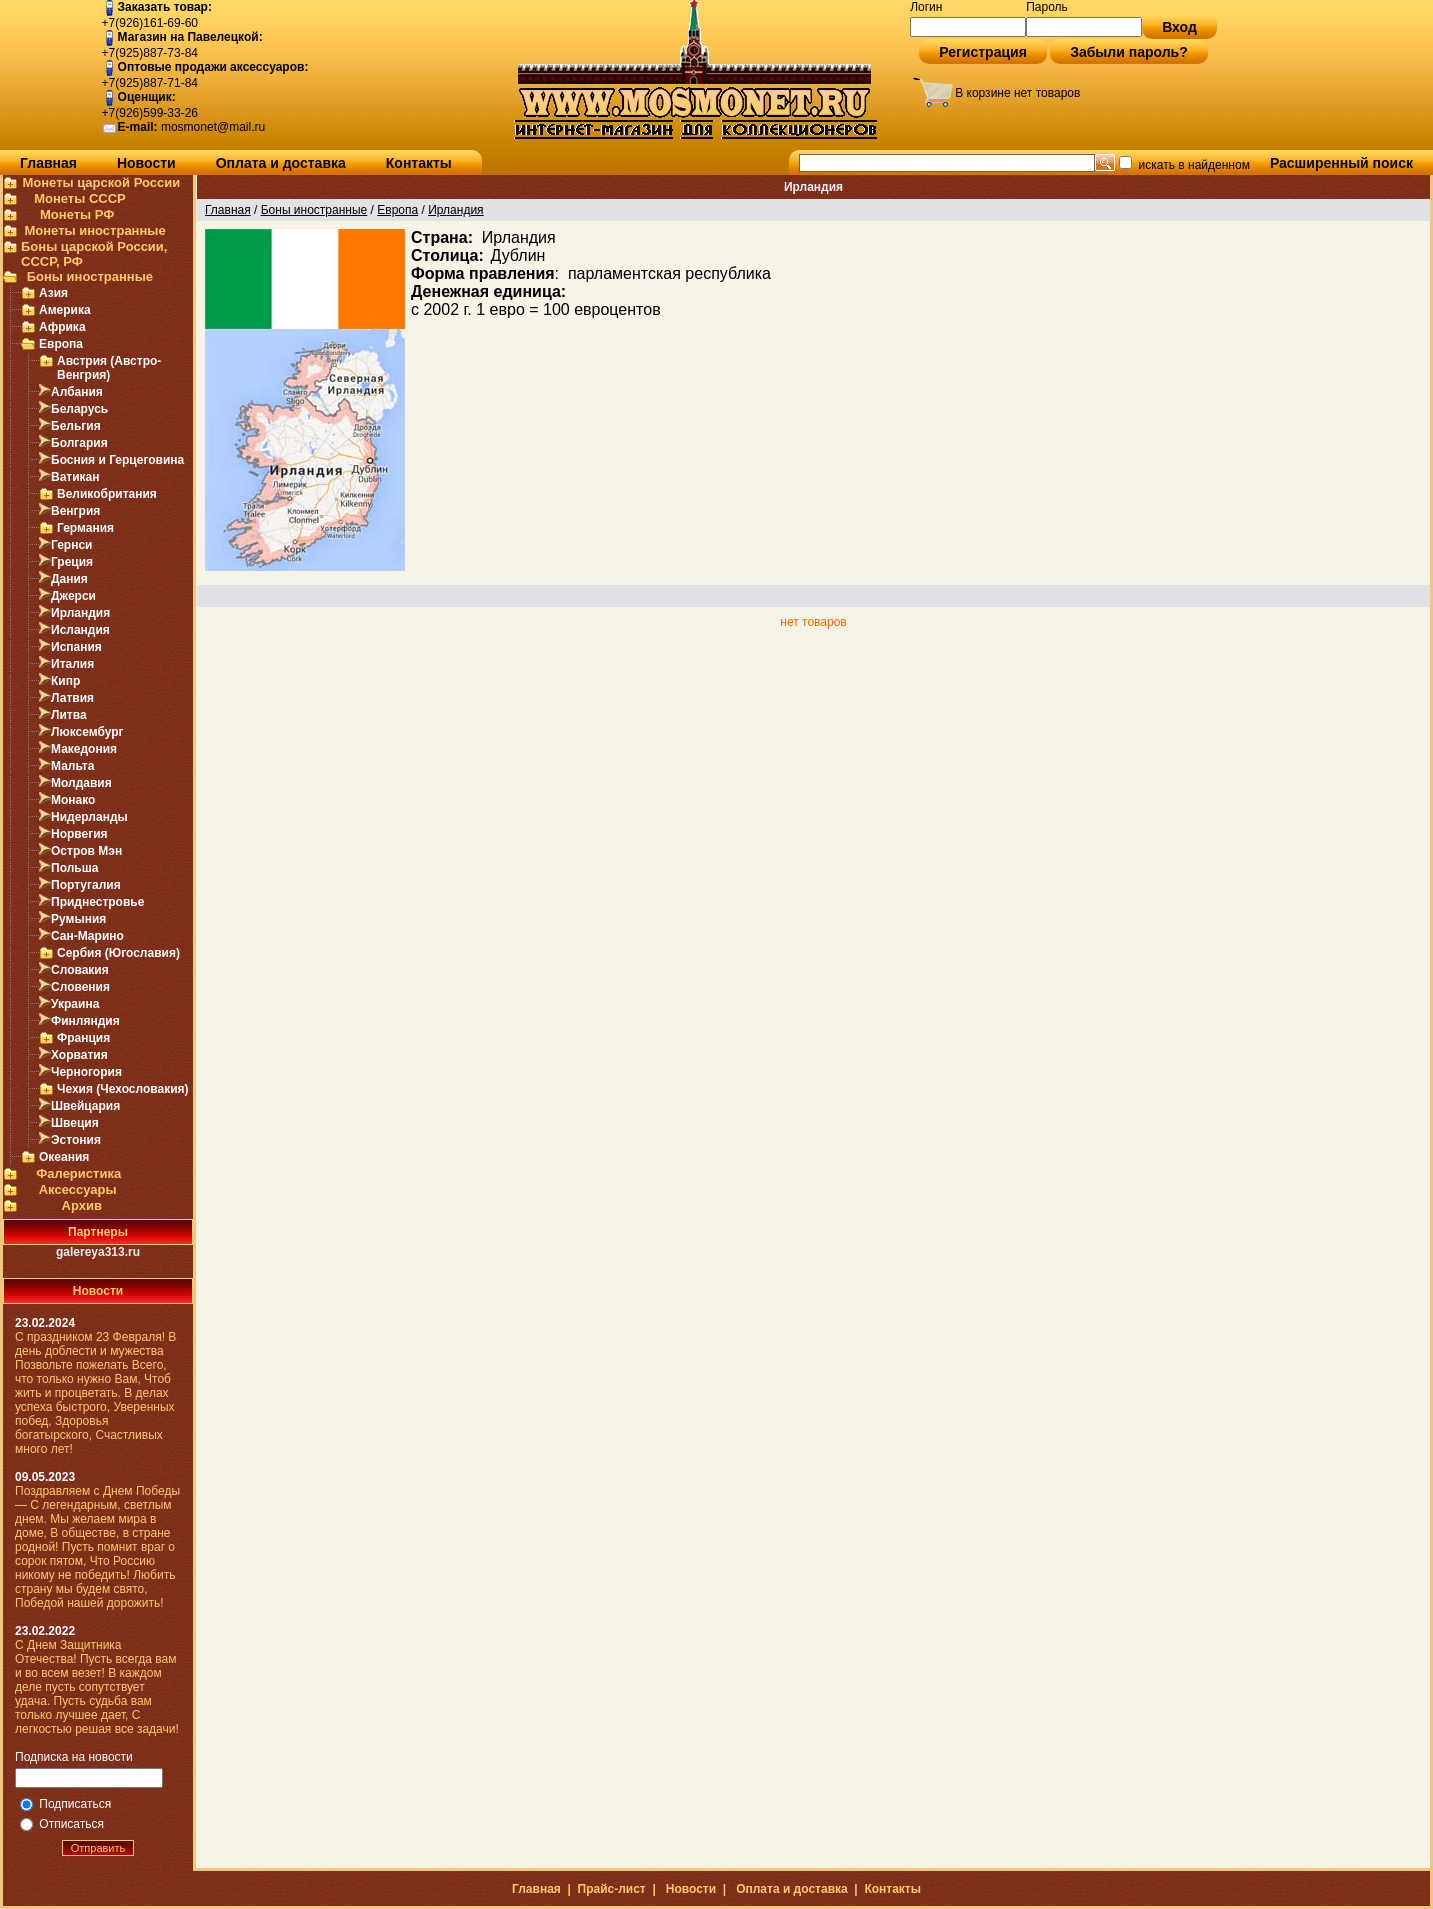  I want to click on Джерси, so click(73, 596).